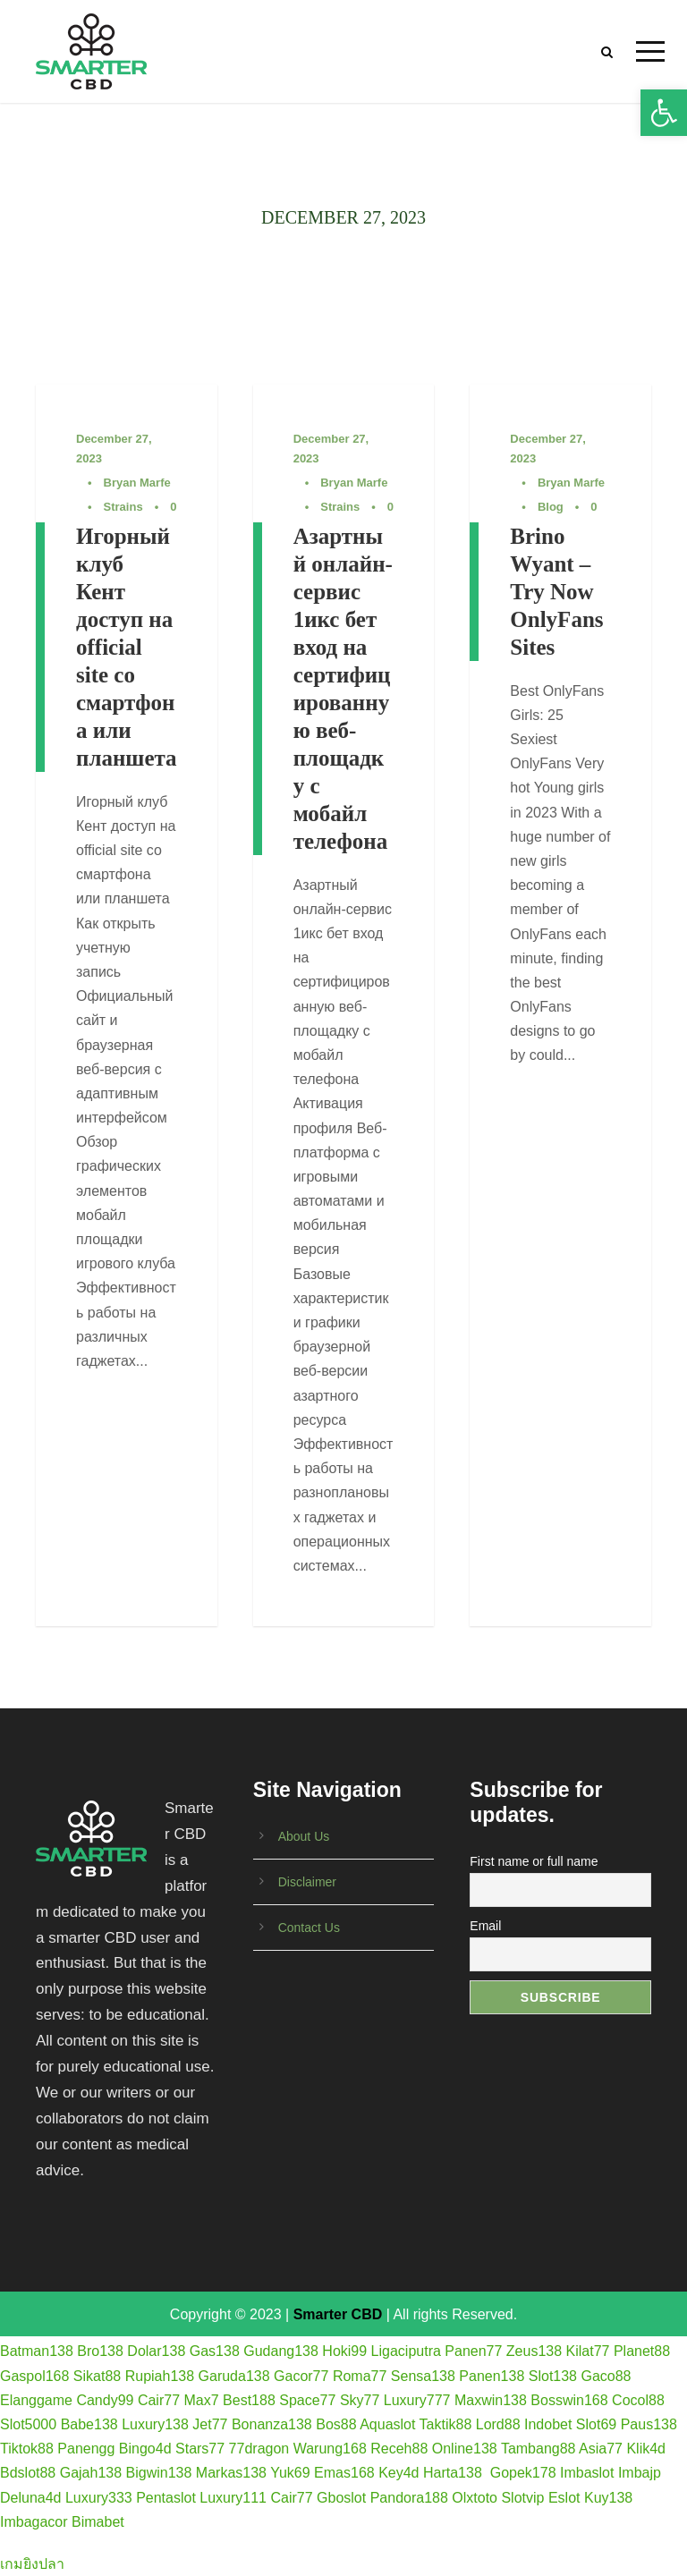 Image resolution: width=687 pixels, height=2576 pixels. What do you see at coordinates (639, 2472) in the screenshot?
I see `Imbajp` at bounding box center [639, 2472].